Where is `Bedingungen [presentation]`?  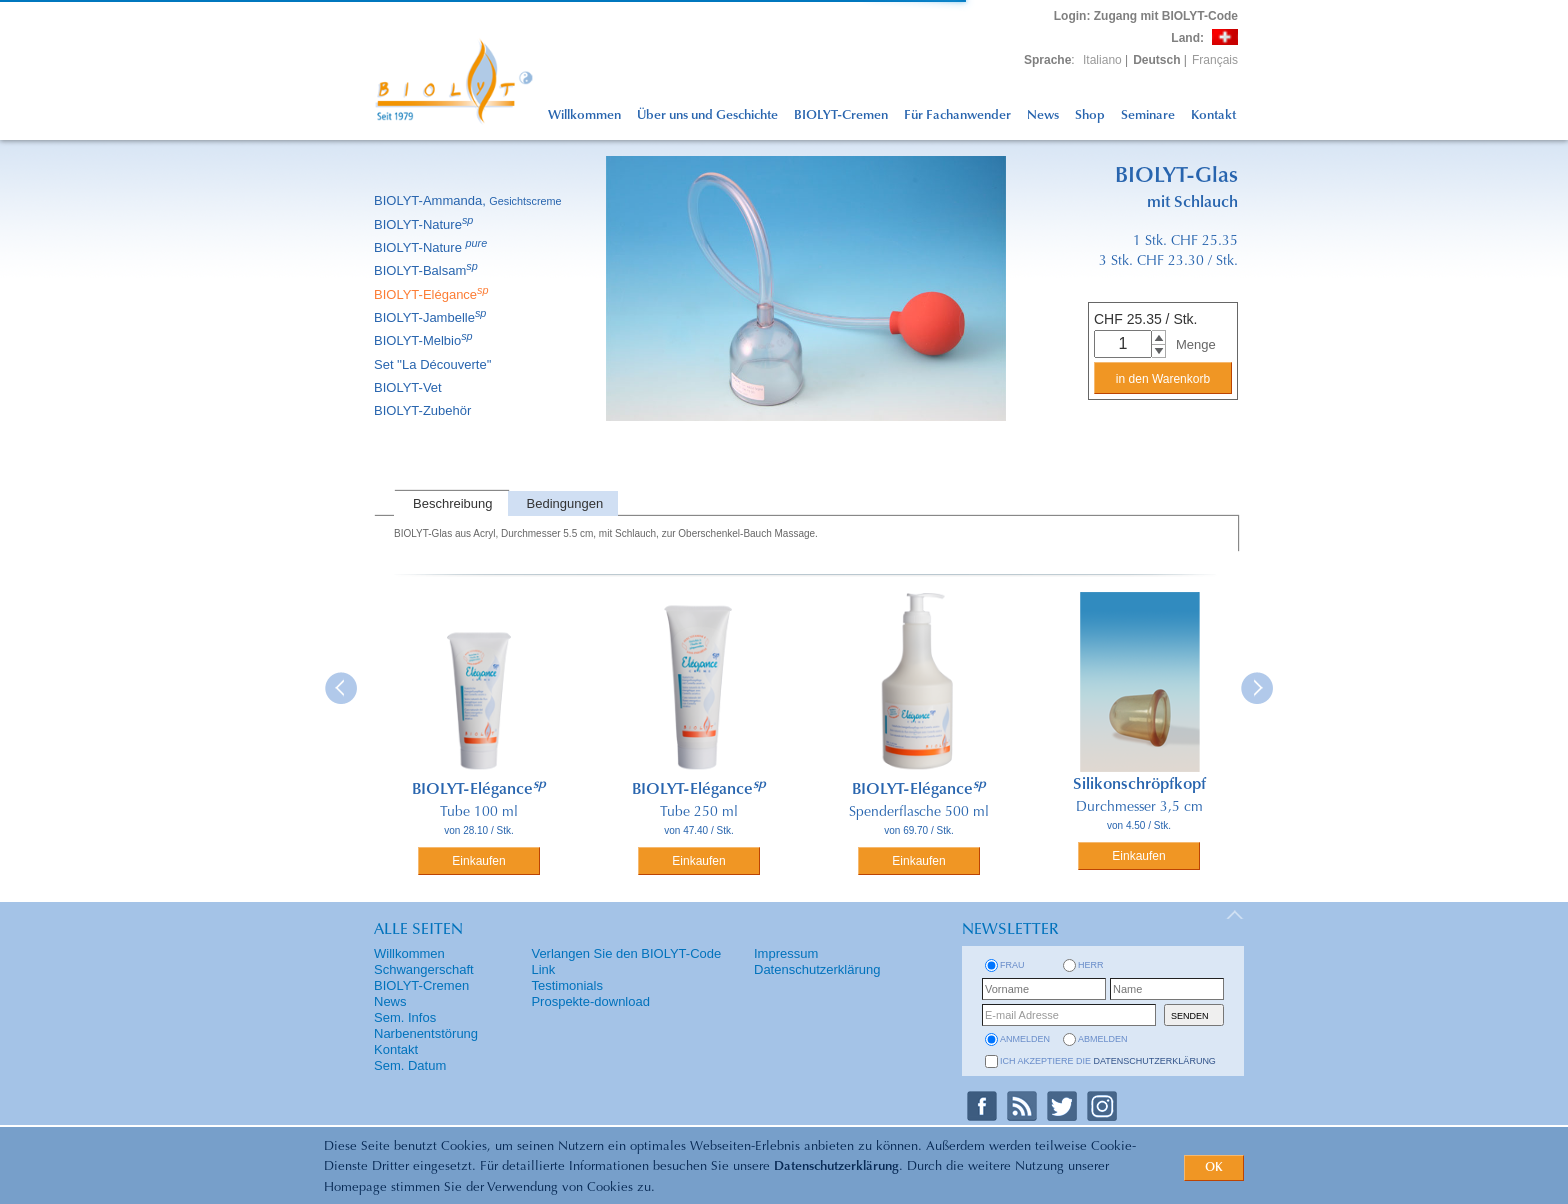
Bedingungen [presentation] is located at coordinates (565, 503).